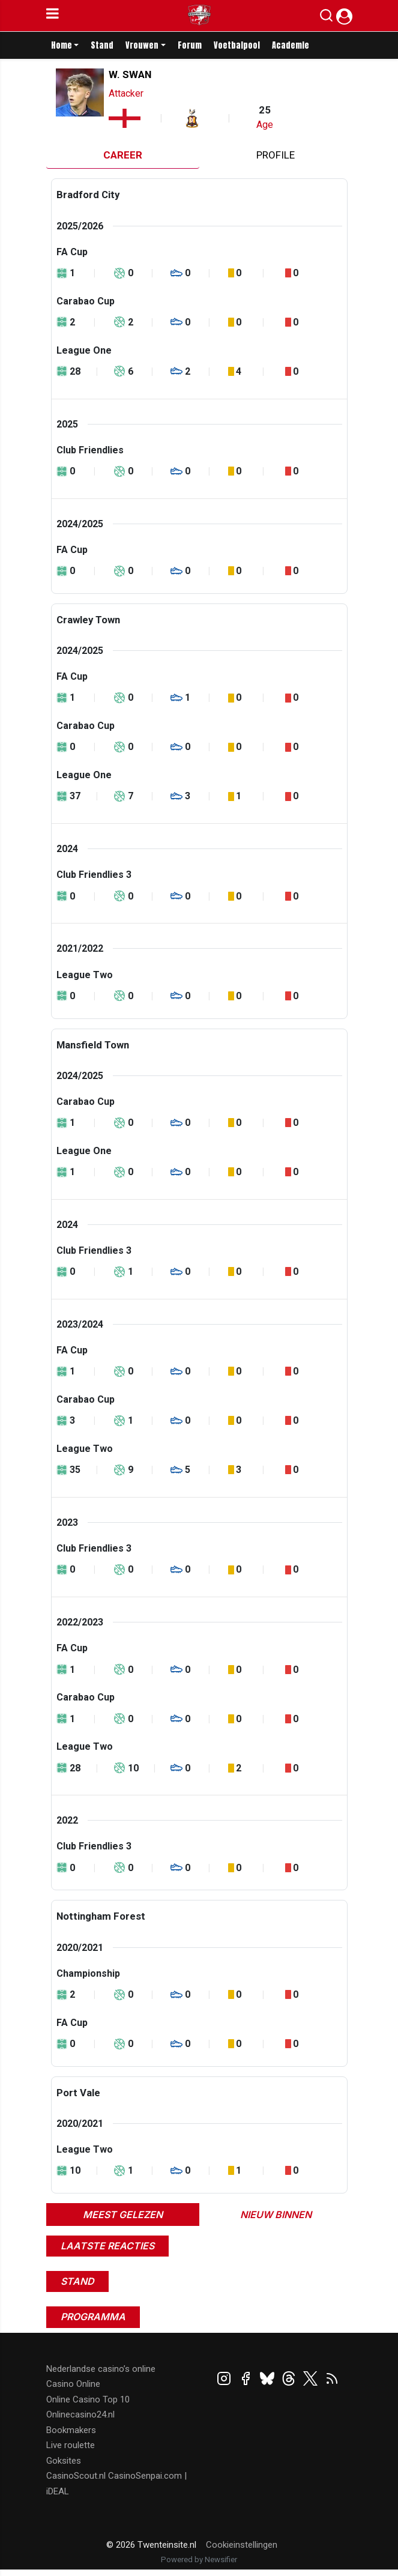 This screenshot has width=398, height=2576. Describe the element at coordinates (80, 2414) in the screenshot. I see `Onlinecasino24.nl` at that location.